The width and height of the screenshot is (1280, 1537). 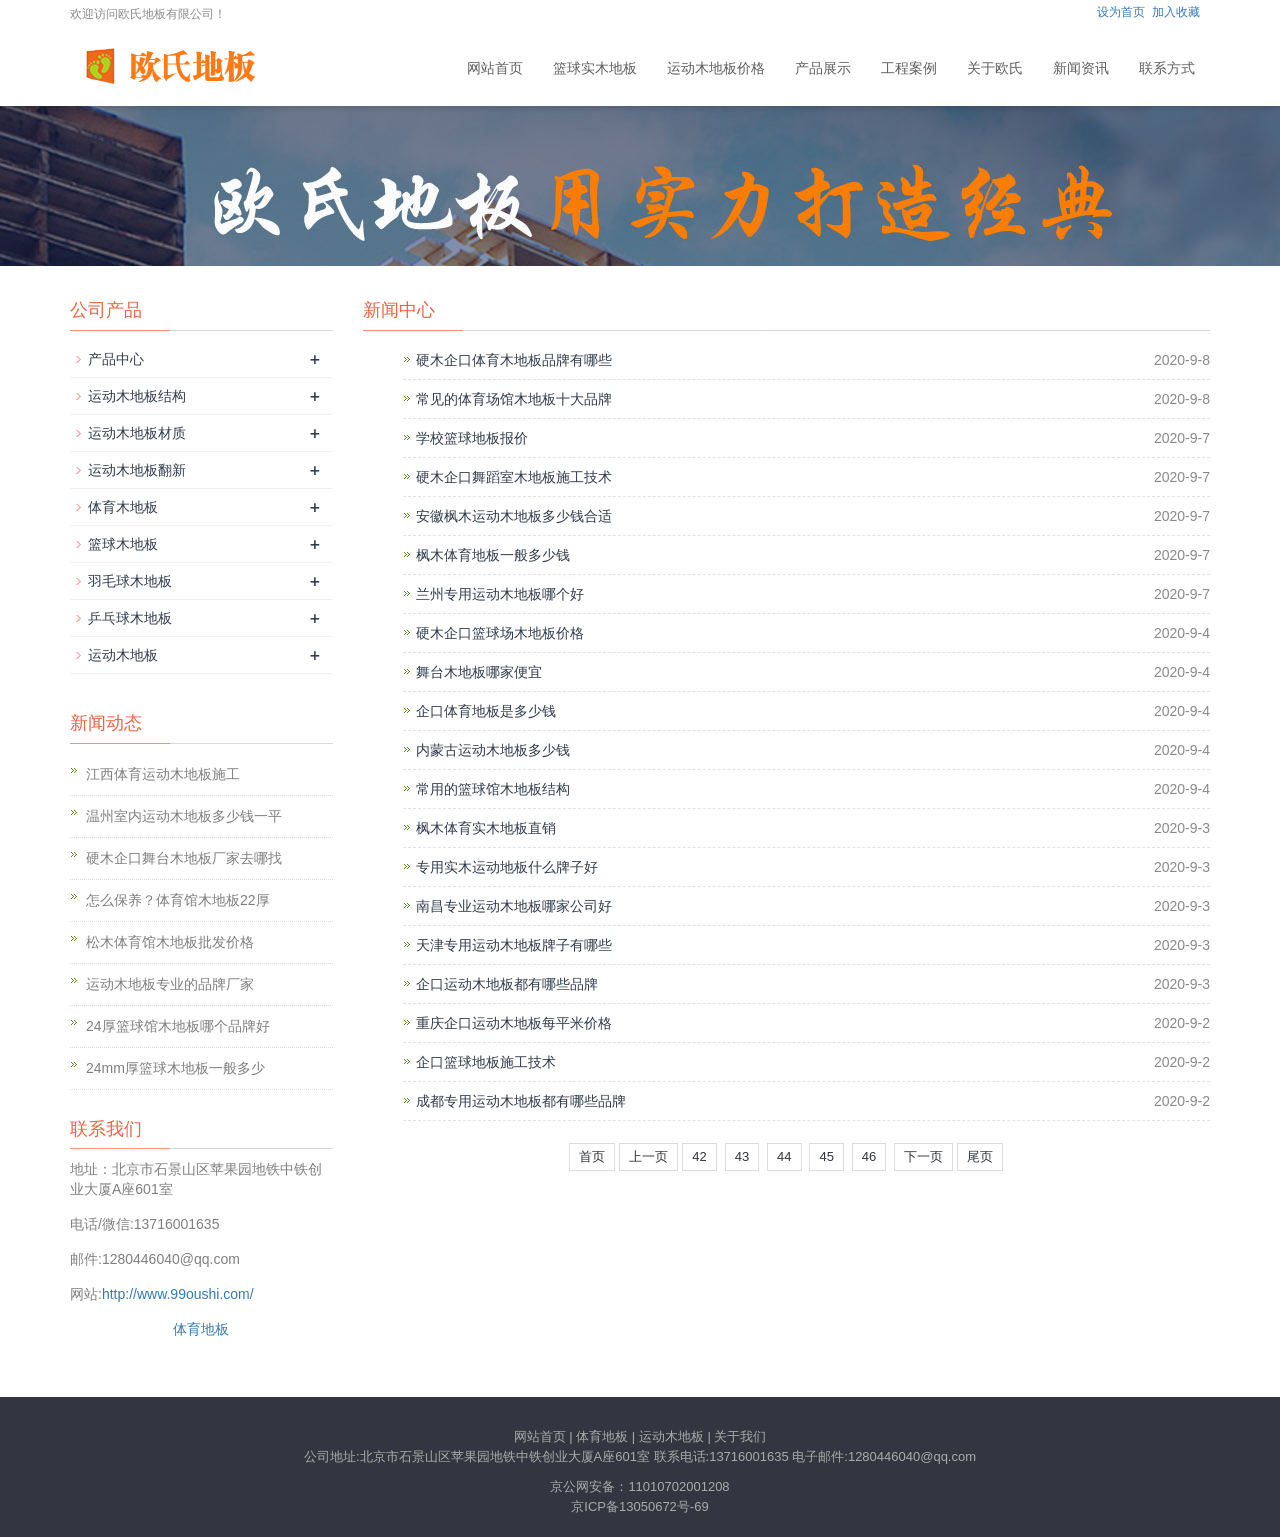 I want to click on 联系方式, so click(x=1167, y=68).